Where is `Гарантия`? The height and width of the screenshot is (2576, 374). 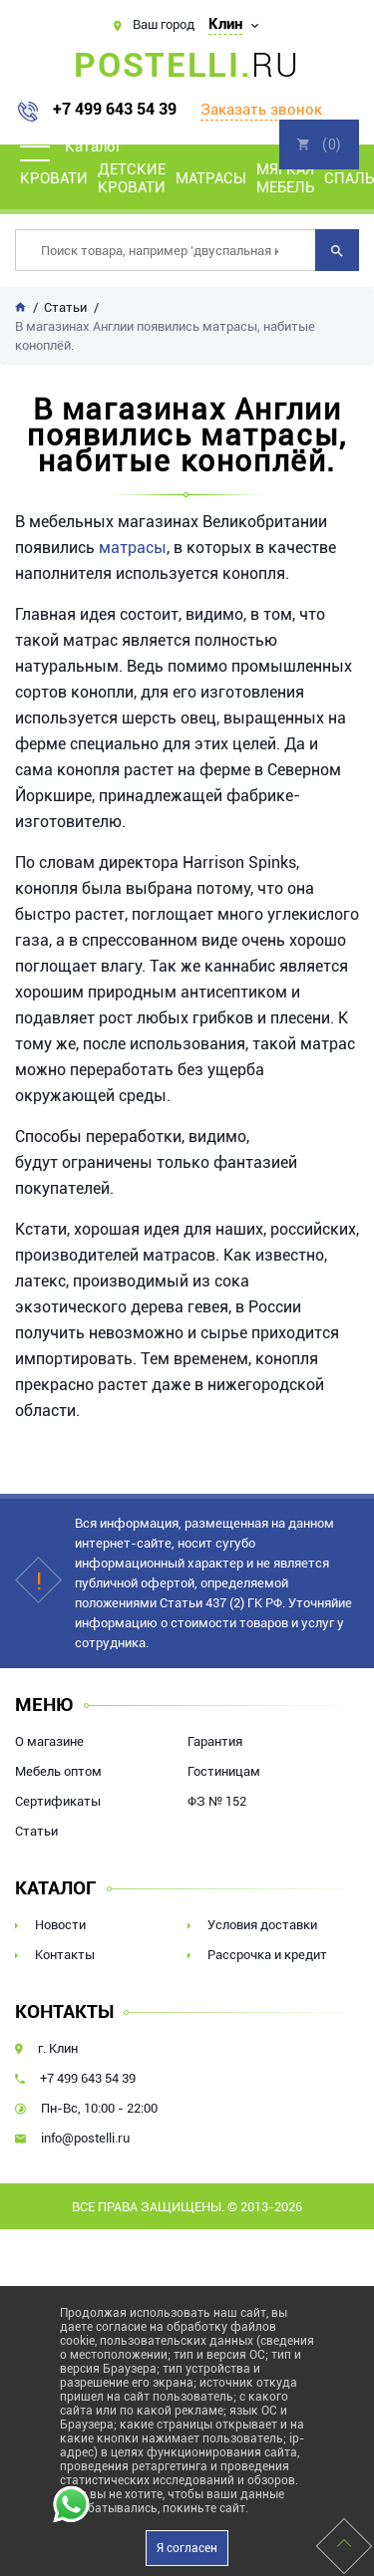 Гарантия is located at coordinates (214, 1741).